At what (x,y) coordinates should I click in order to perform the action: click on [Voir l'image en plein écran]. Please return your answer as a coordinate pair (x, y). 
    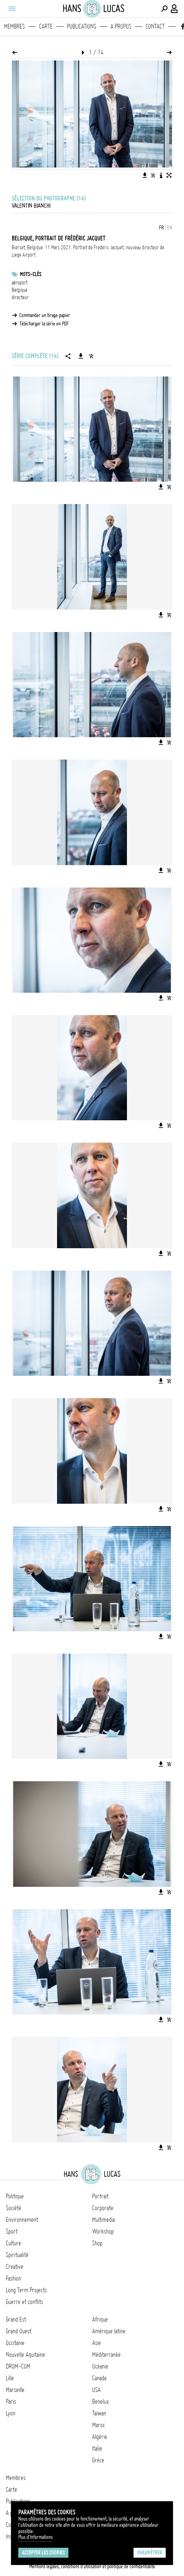
    Looking at the image, I should click on (169, 175).